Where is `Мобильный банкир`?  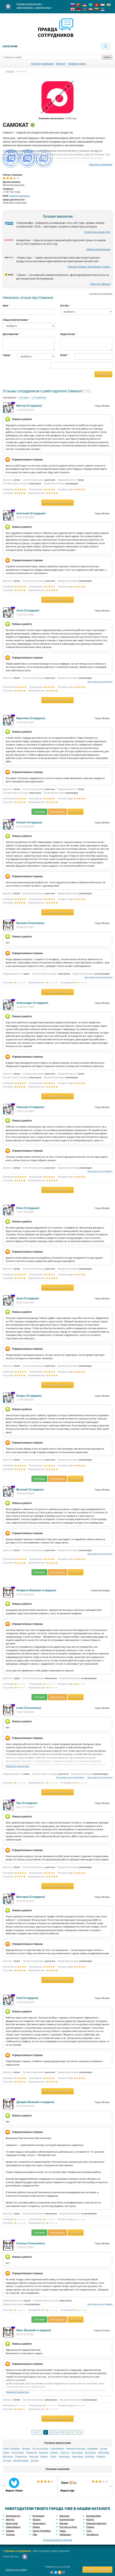
Мобильный банкир is located at coordinates (98, 249).